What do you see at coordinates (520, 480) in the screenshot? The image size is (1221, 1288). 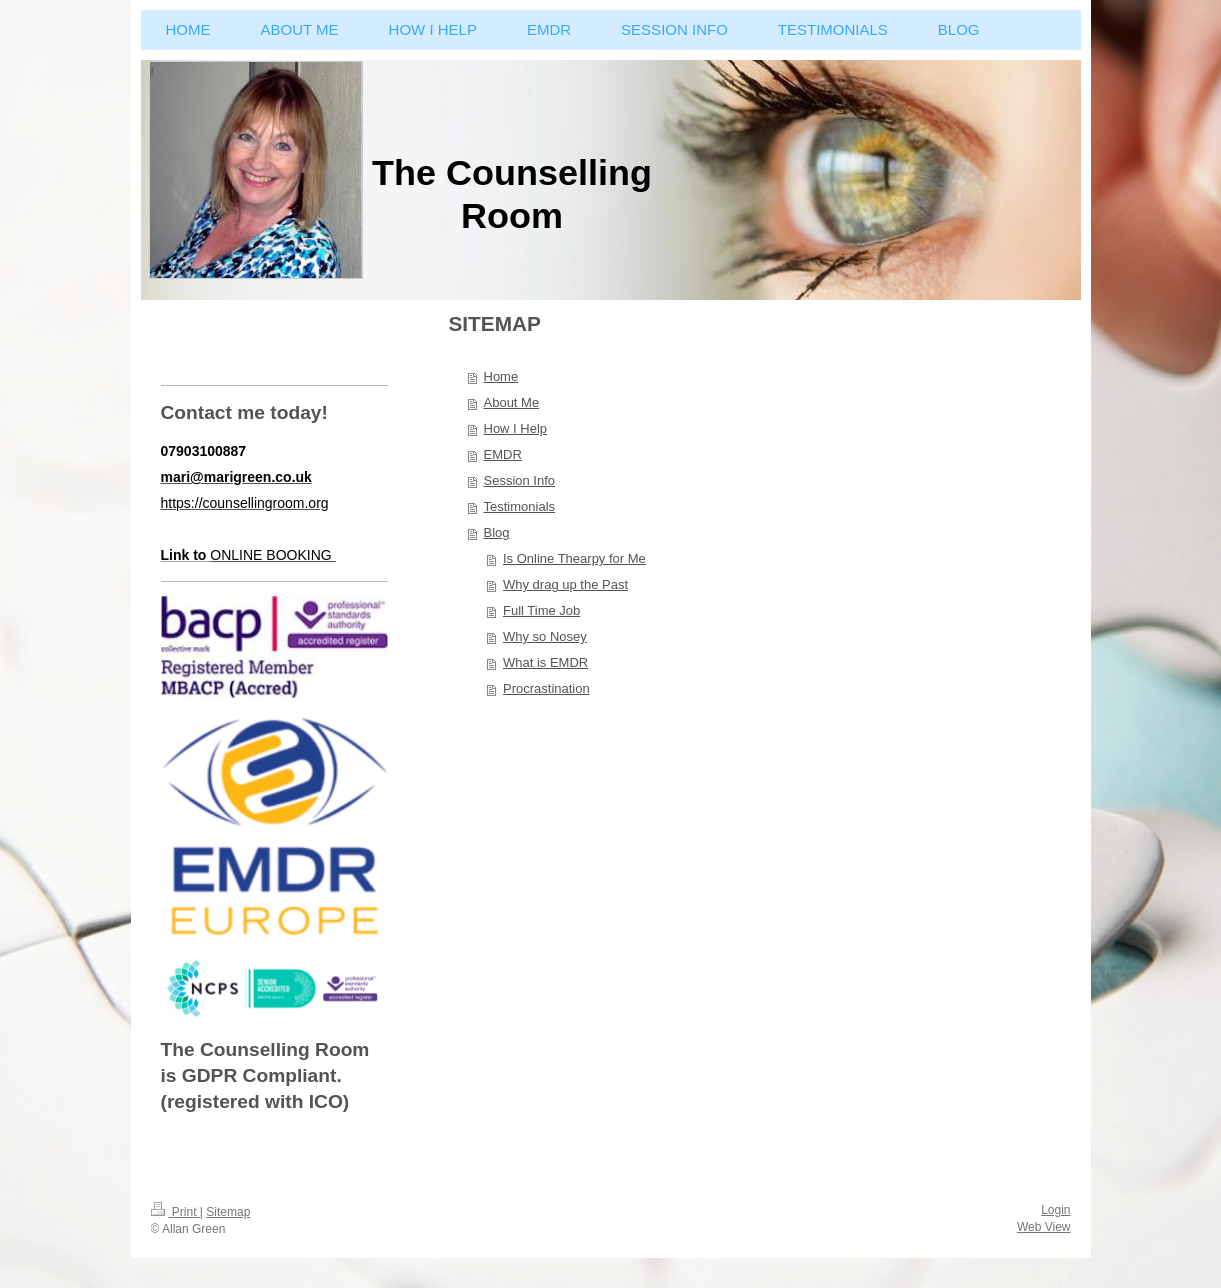 I see `Session Info` at bounding box center [520, 480].